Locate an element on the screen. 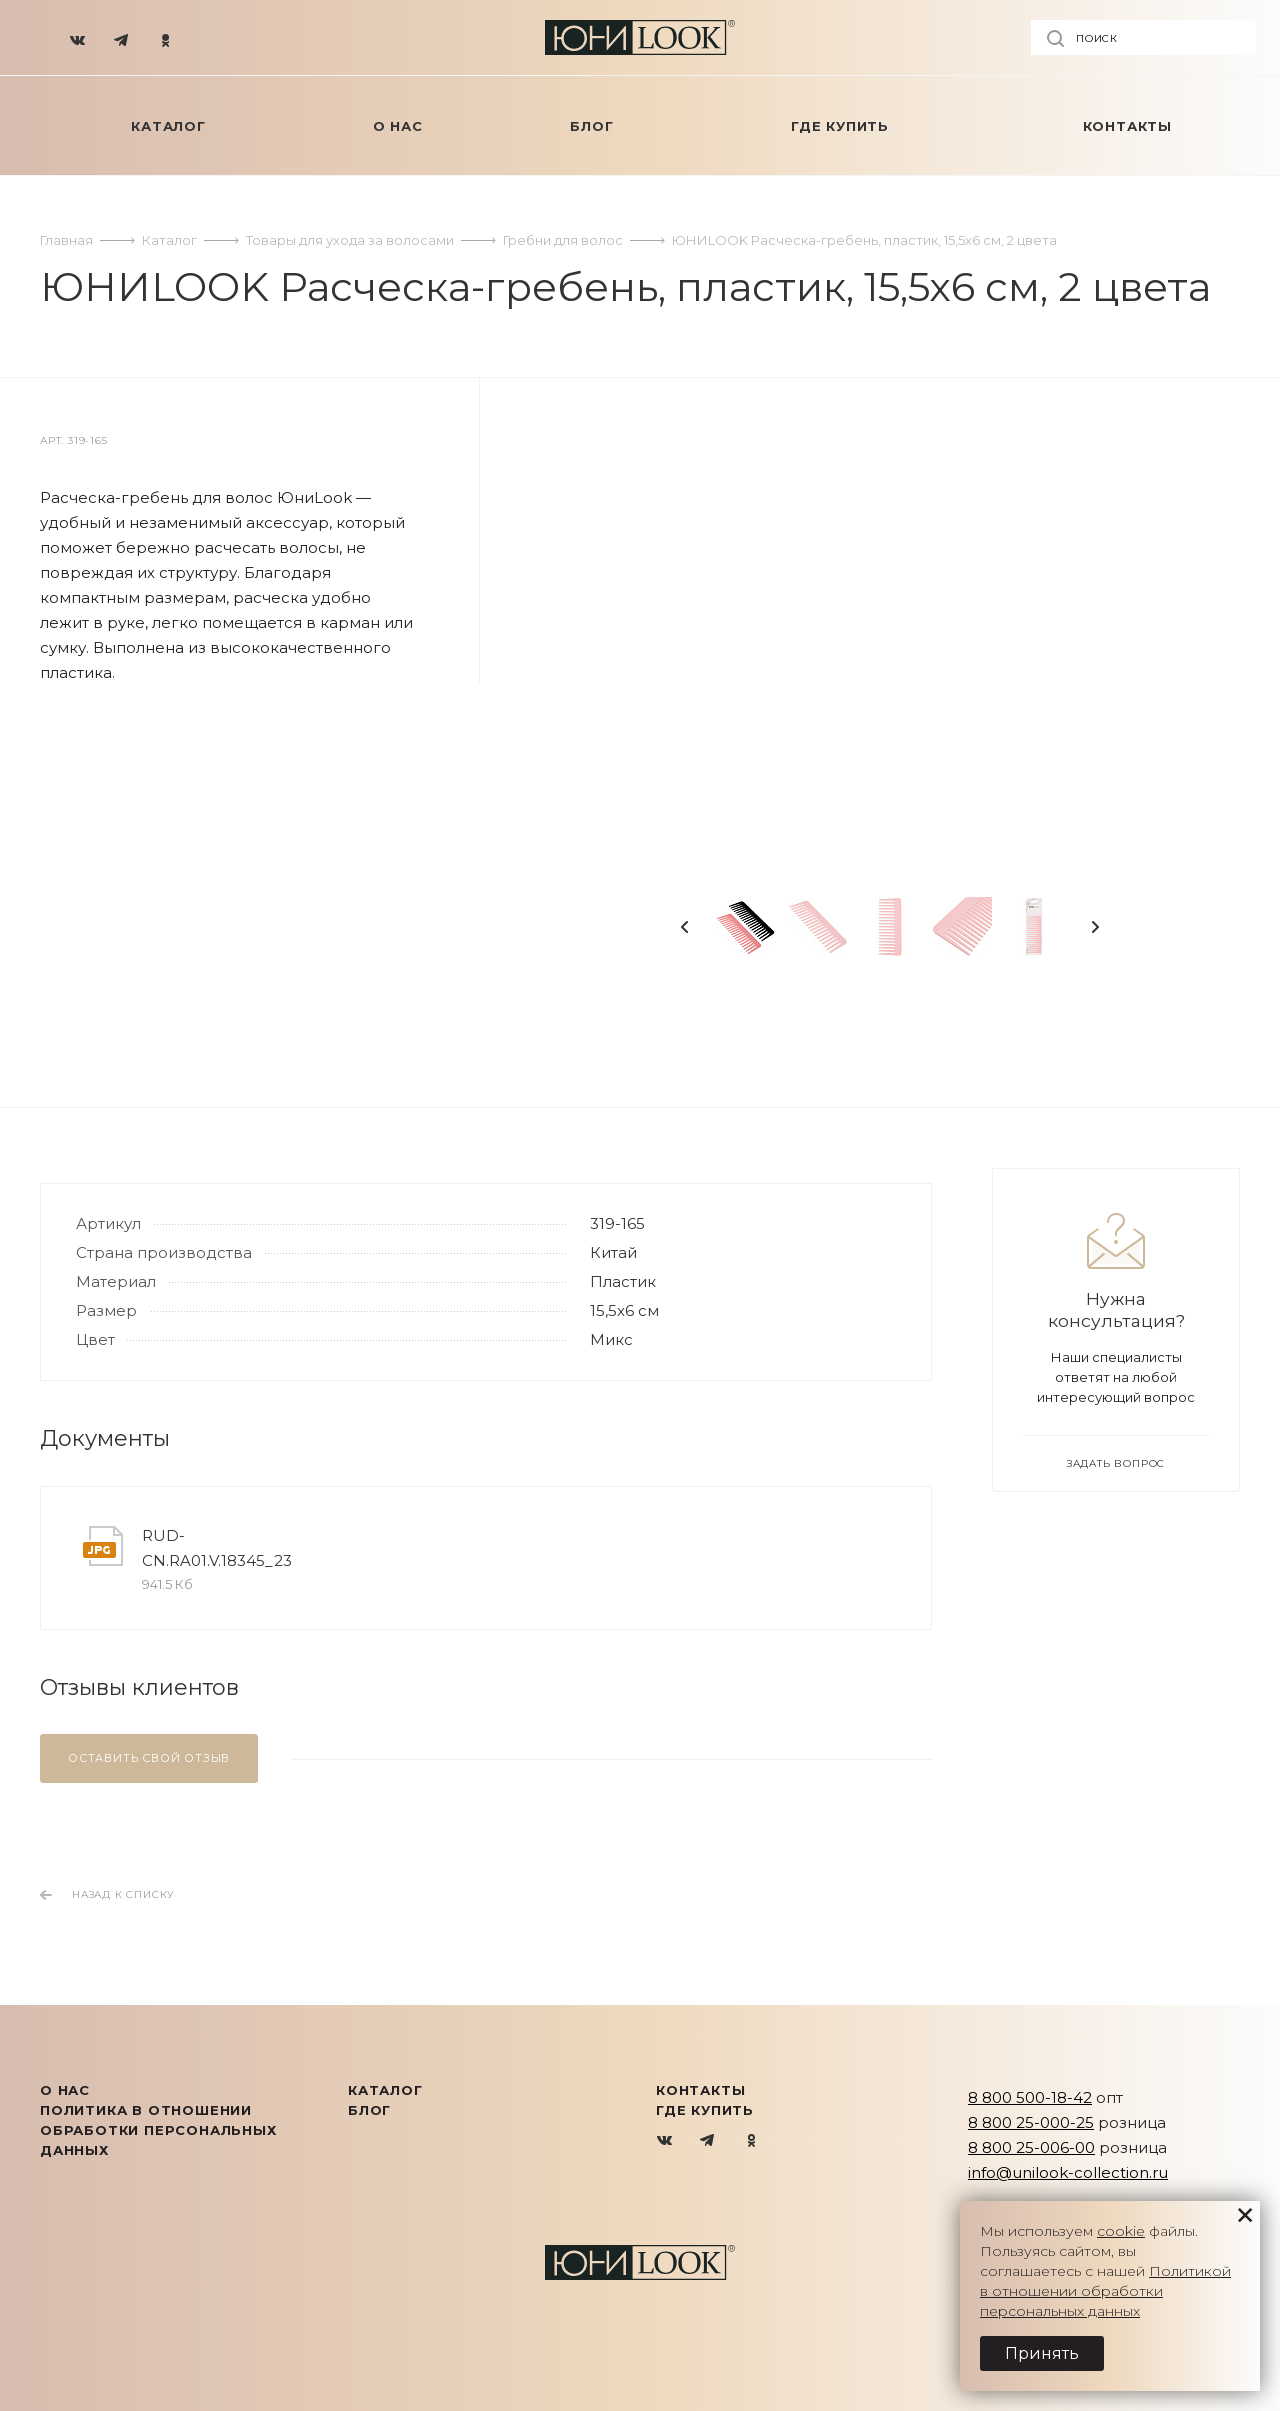 The height and width of the screenshot is (2411, 1280). 8 800 25-006-00 is located at coordinates (1031, 2147).